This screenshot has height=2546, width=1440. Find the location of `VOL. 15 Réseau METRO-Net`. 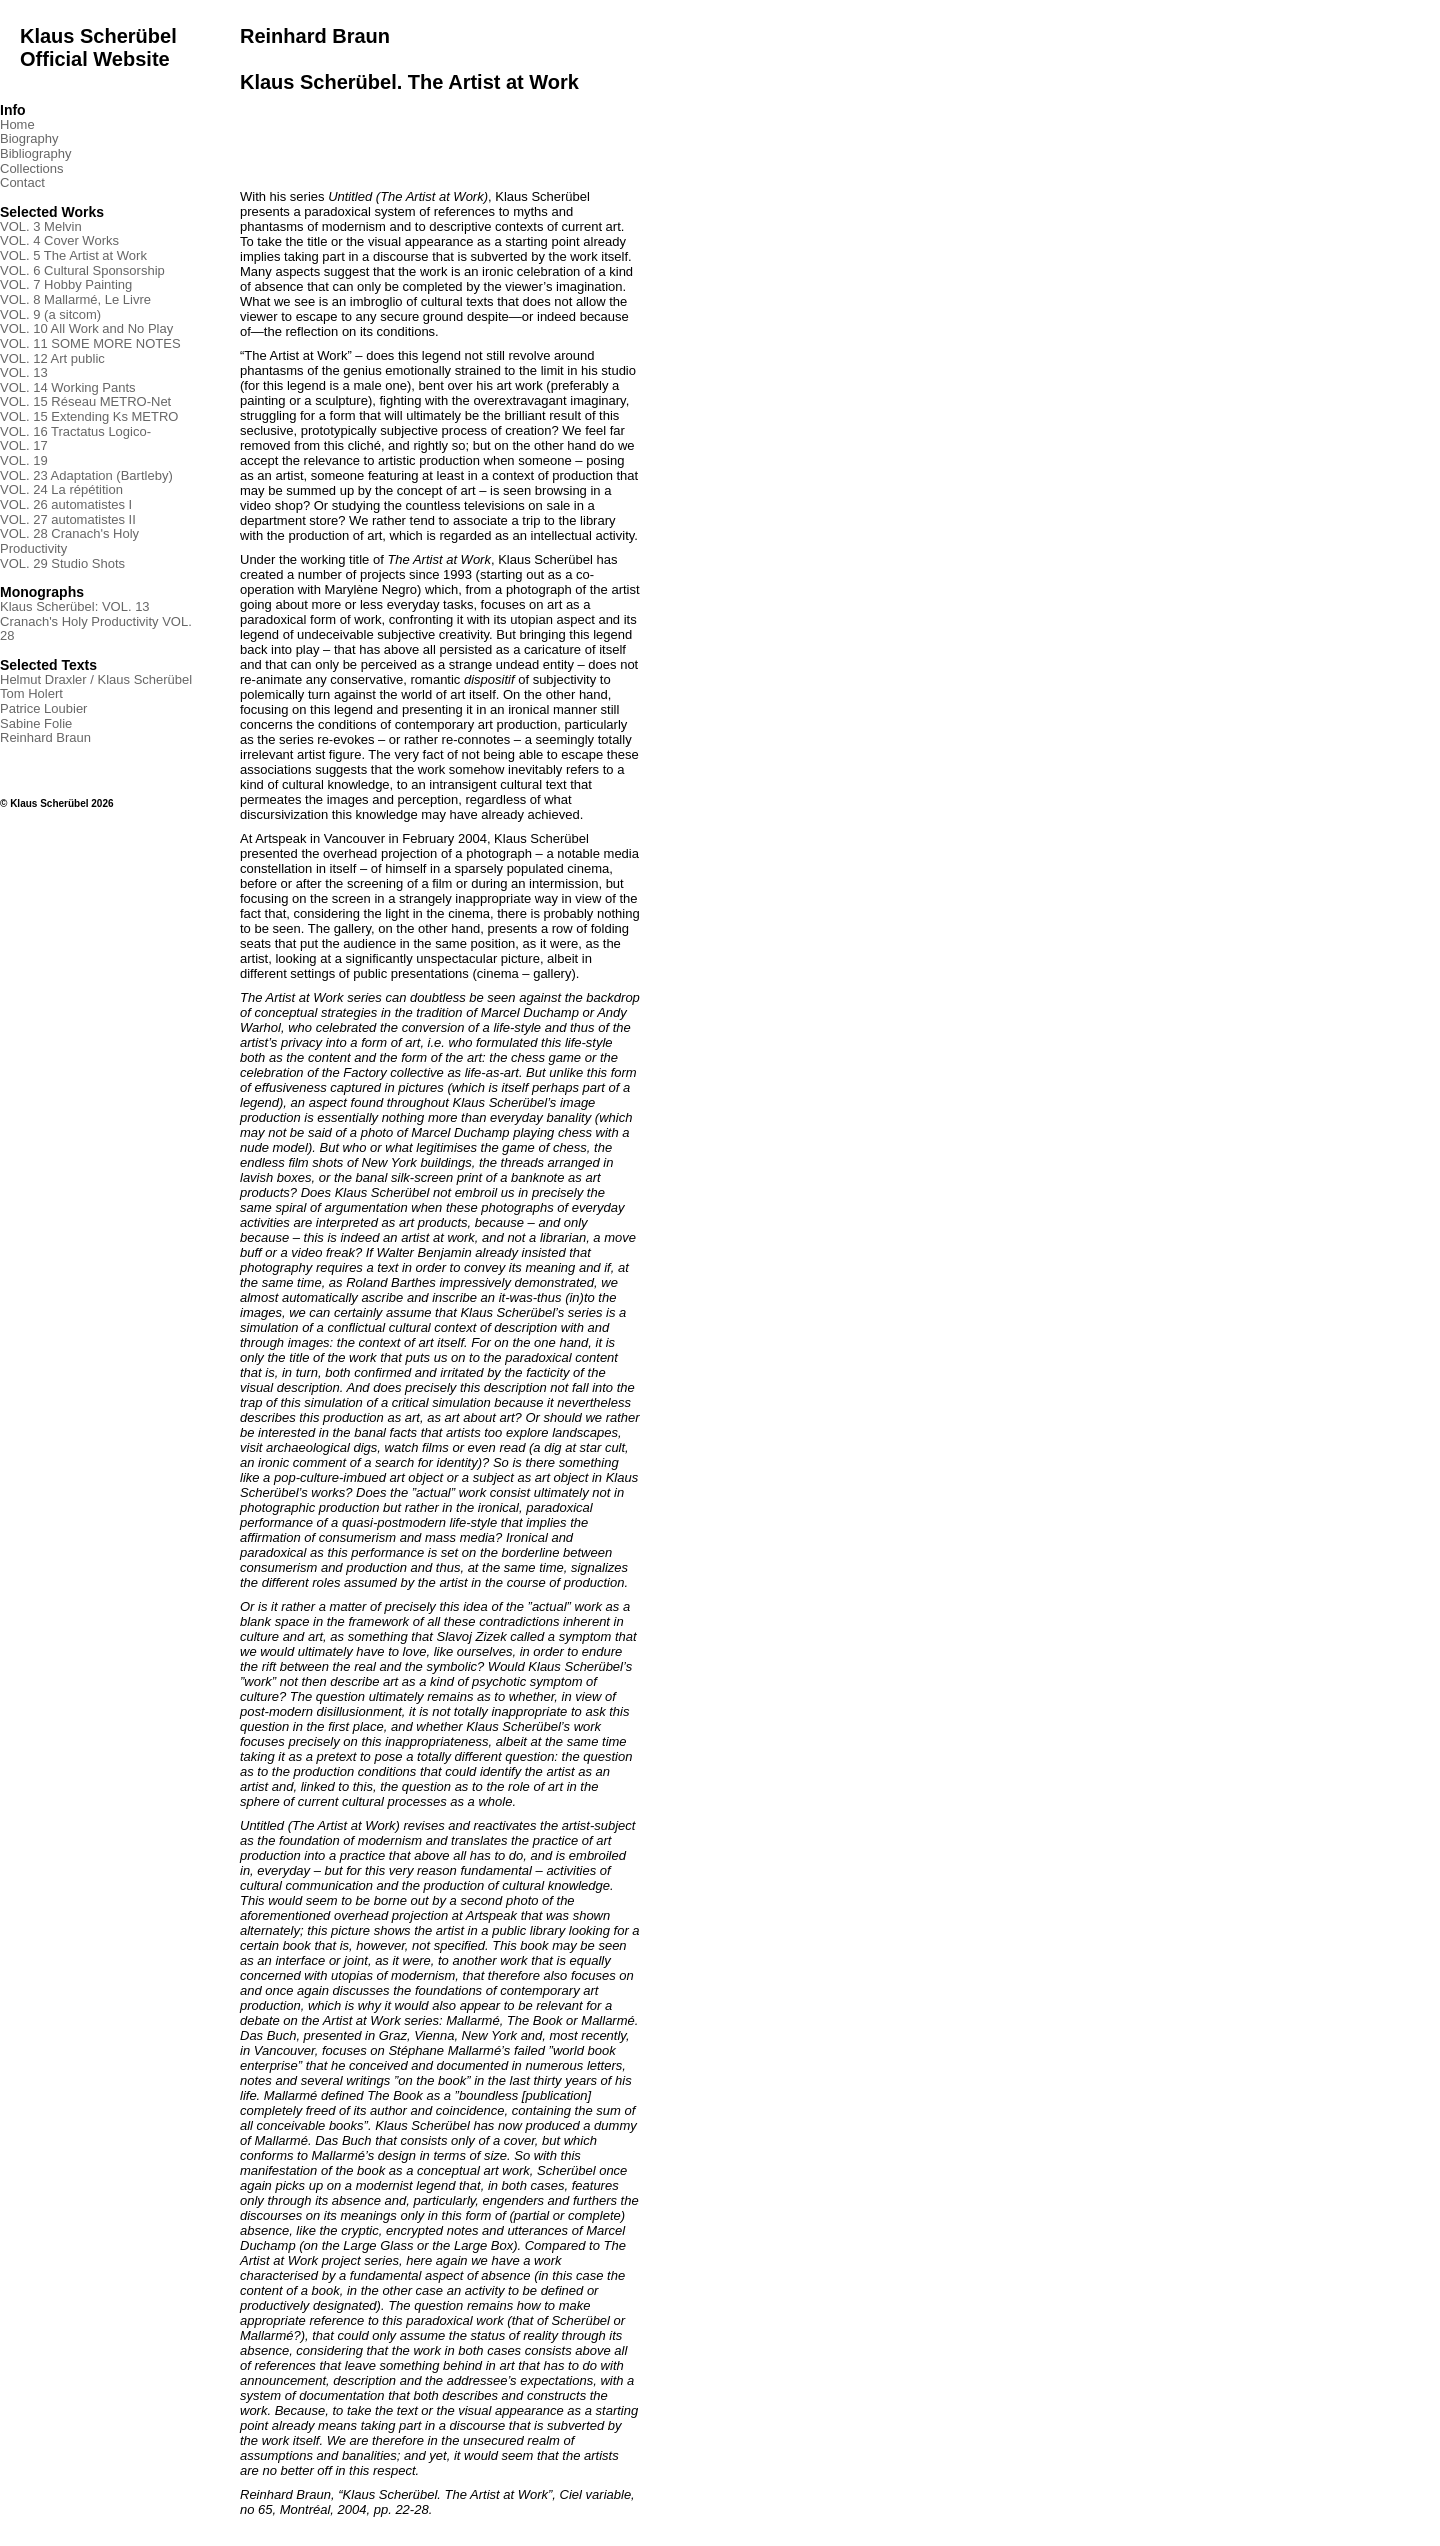

VOL. 15 Réseau METRO-Net is located at coordinates (85, 401).